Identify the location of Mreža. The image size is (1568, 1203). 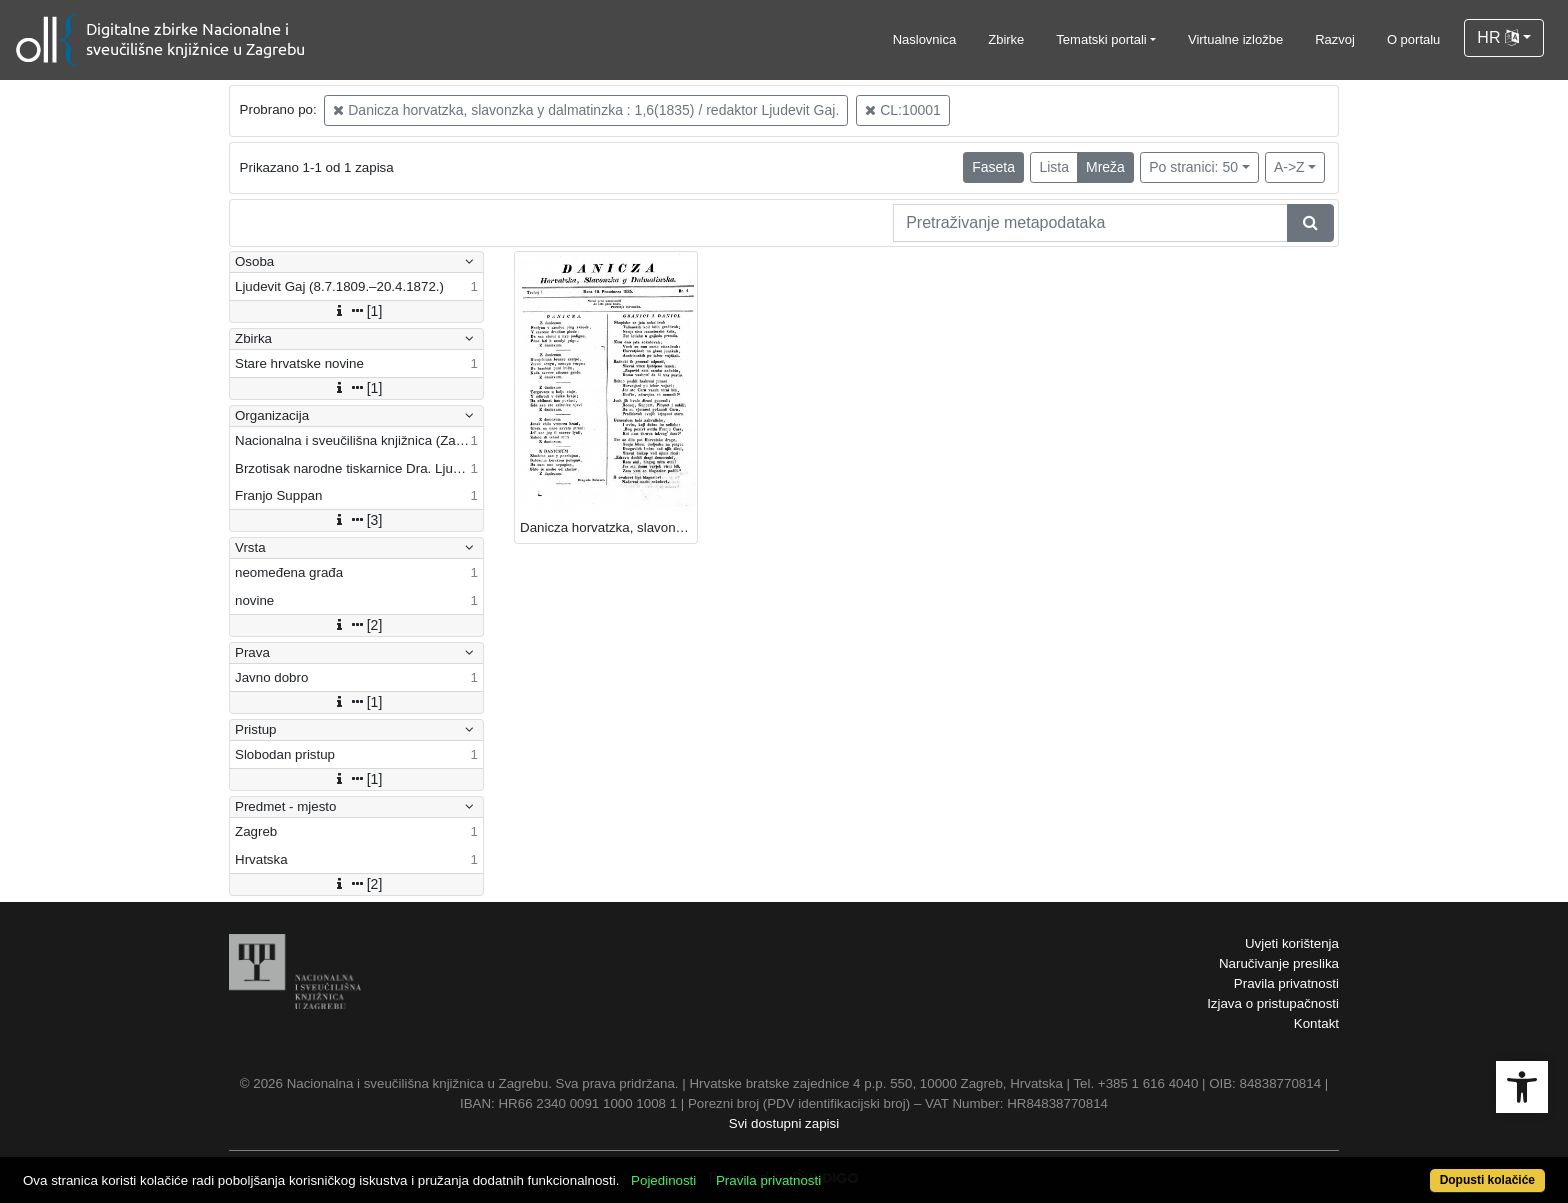
(1105, 167).